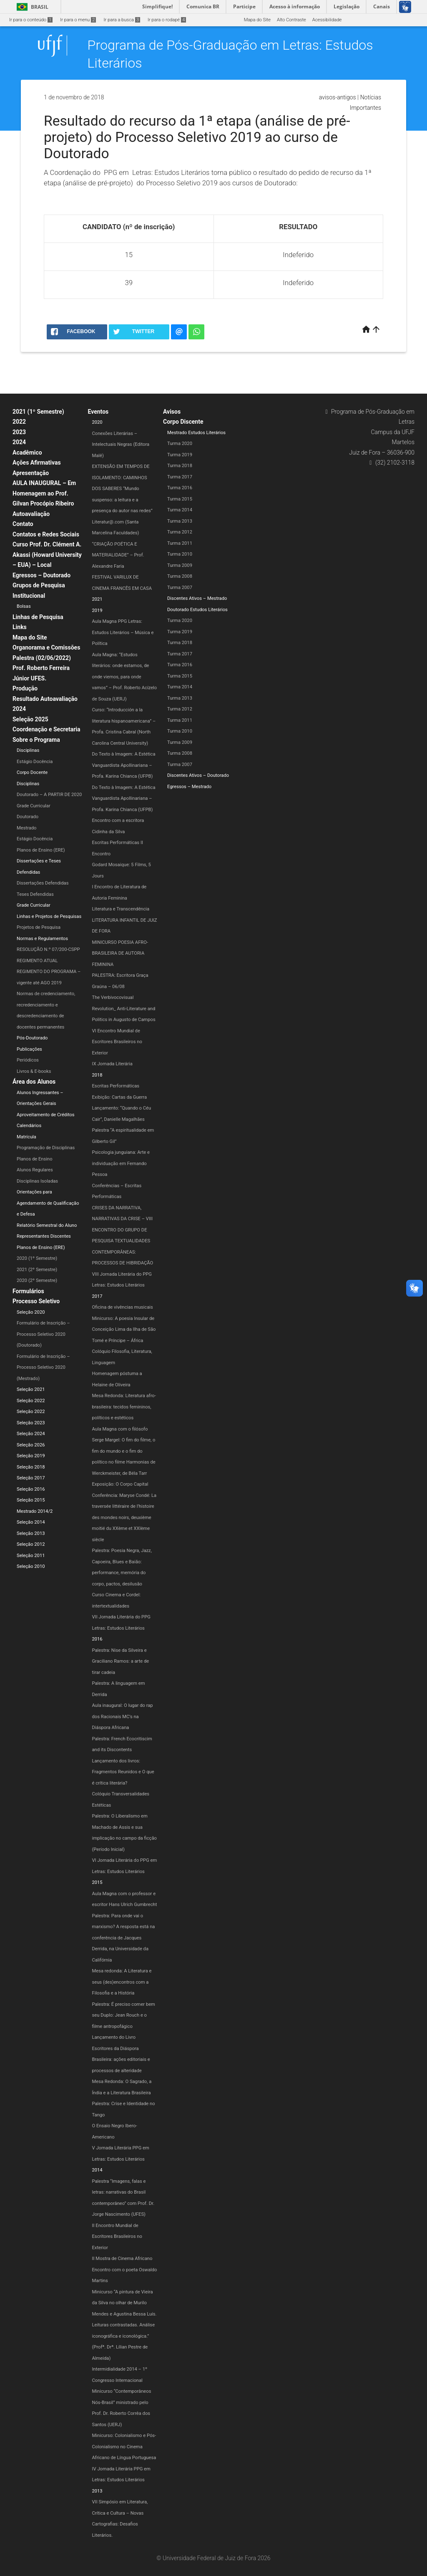 Image resolution: width=427 pixels, height=2576 pixels. Describe the element at coordinates (31, 1489) in the screenshot. I see `Seleção 2016` at that location.